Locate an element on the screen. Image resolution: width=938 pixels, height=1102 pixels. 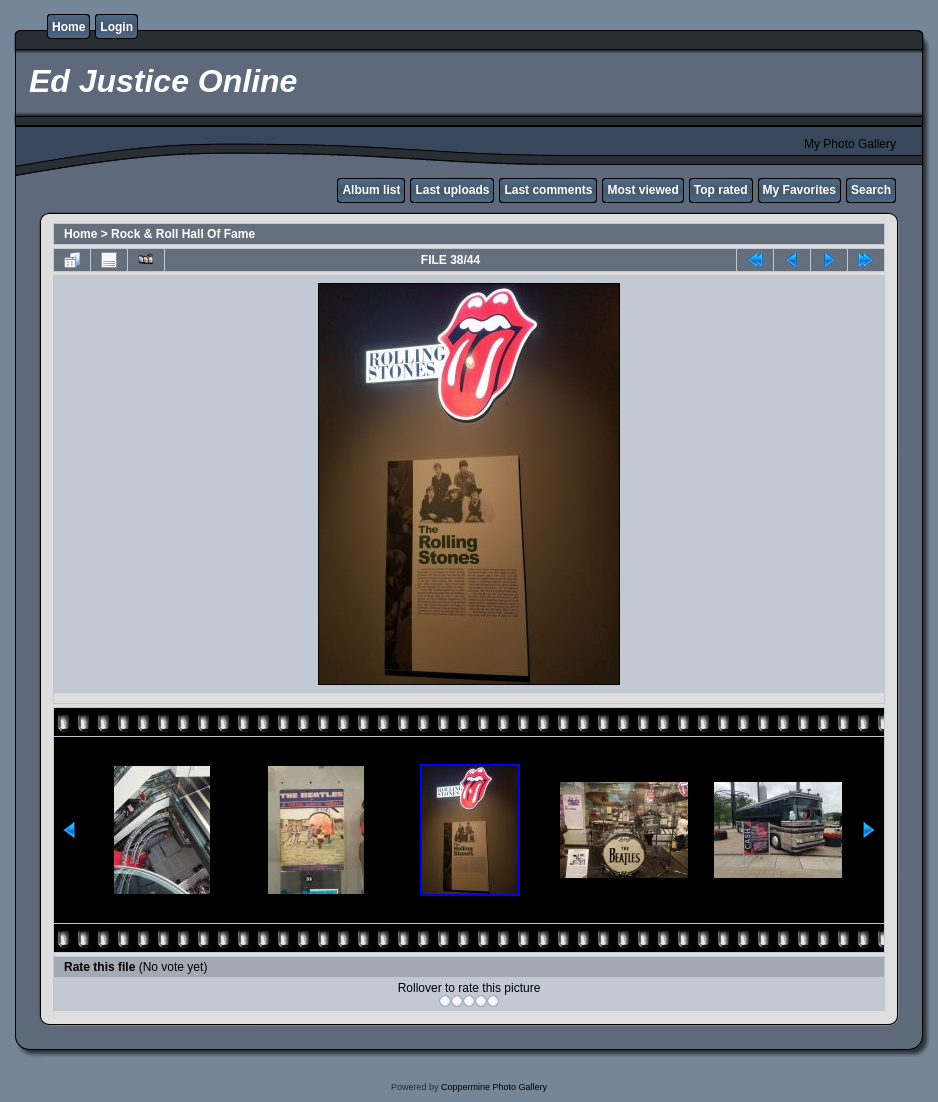
My Favorites is located at coordinates (799, 190).